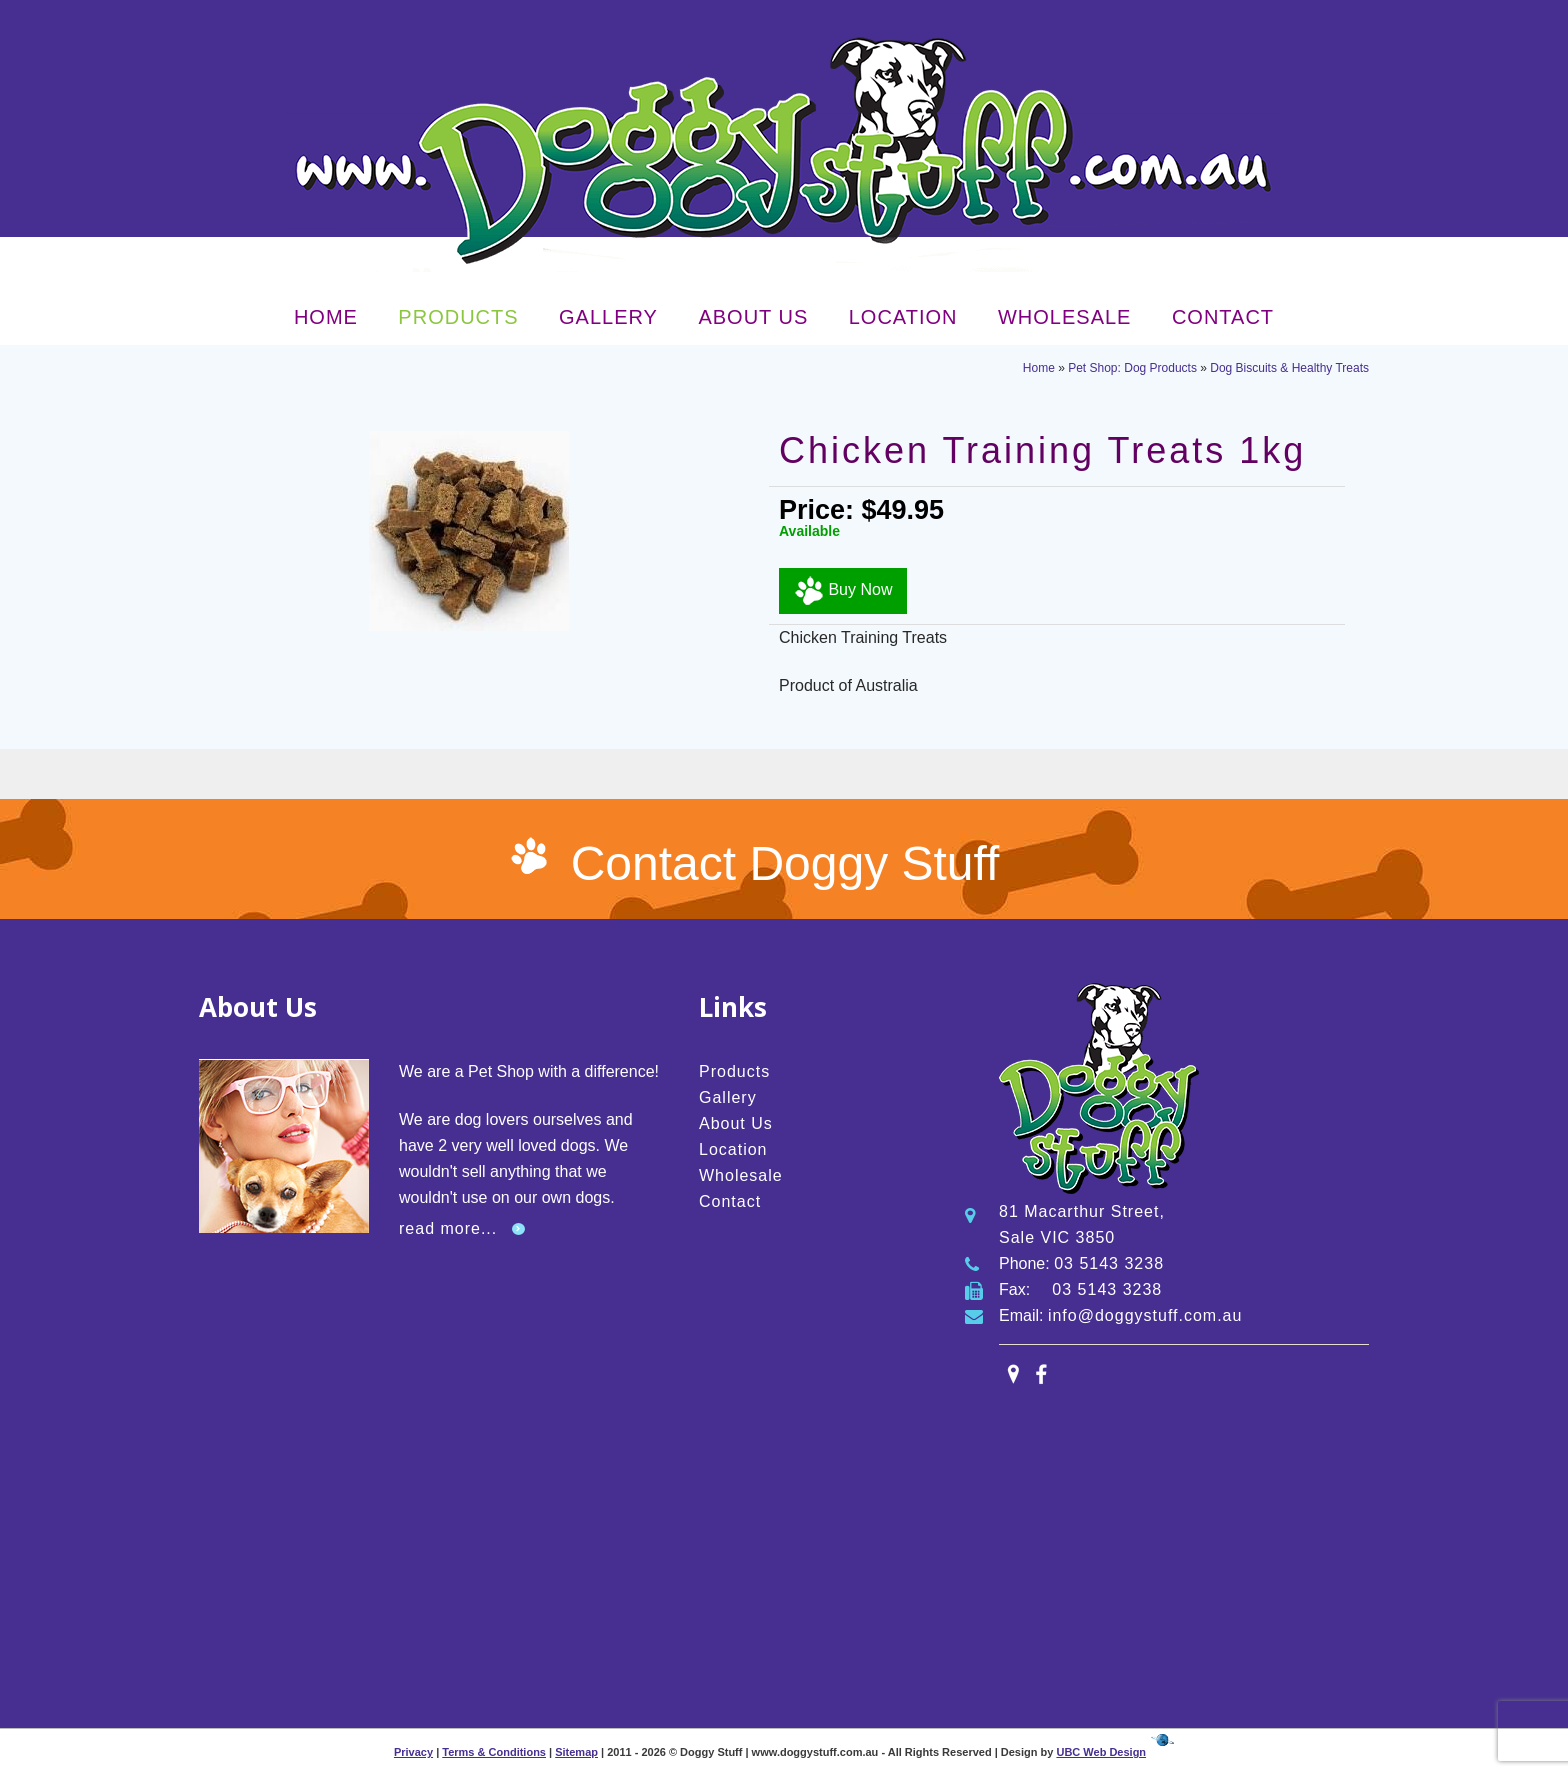 This screenshot has width=1568, height=1775. I want to click on About Us, so click(753, 317).